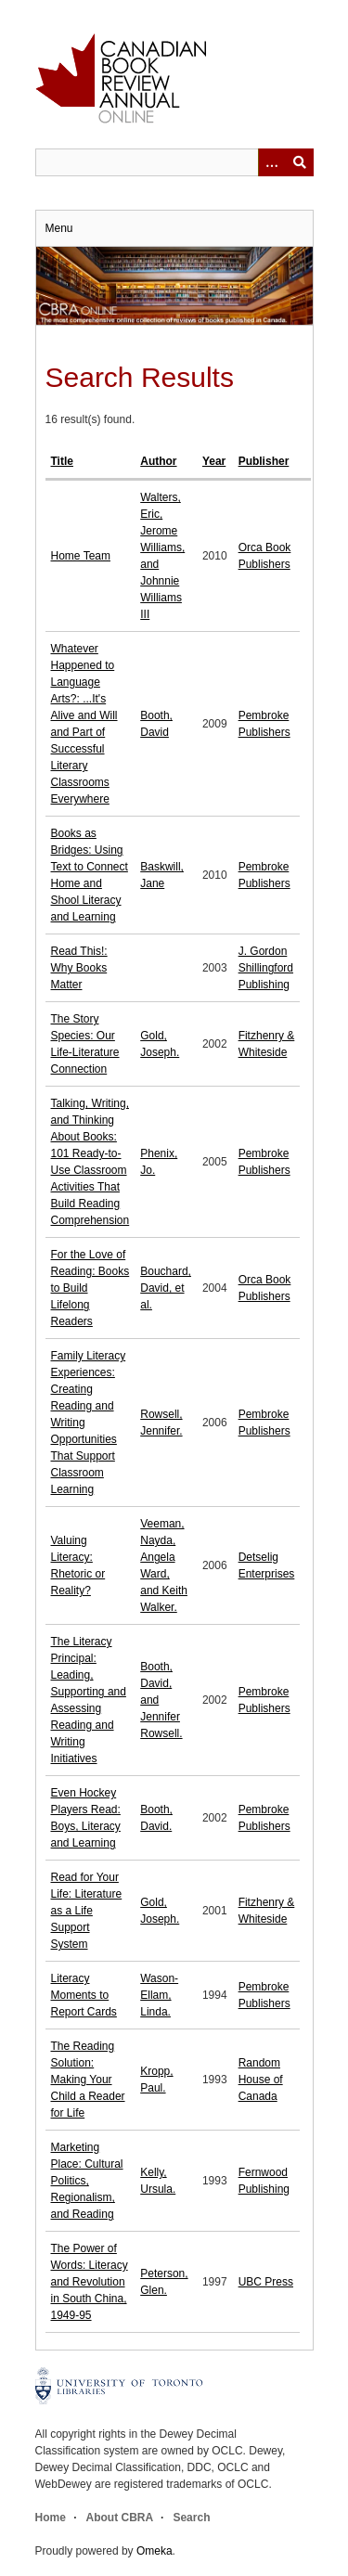  I want to click on UBC Press, so click(265, 2281).